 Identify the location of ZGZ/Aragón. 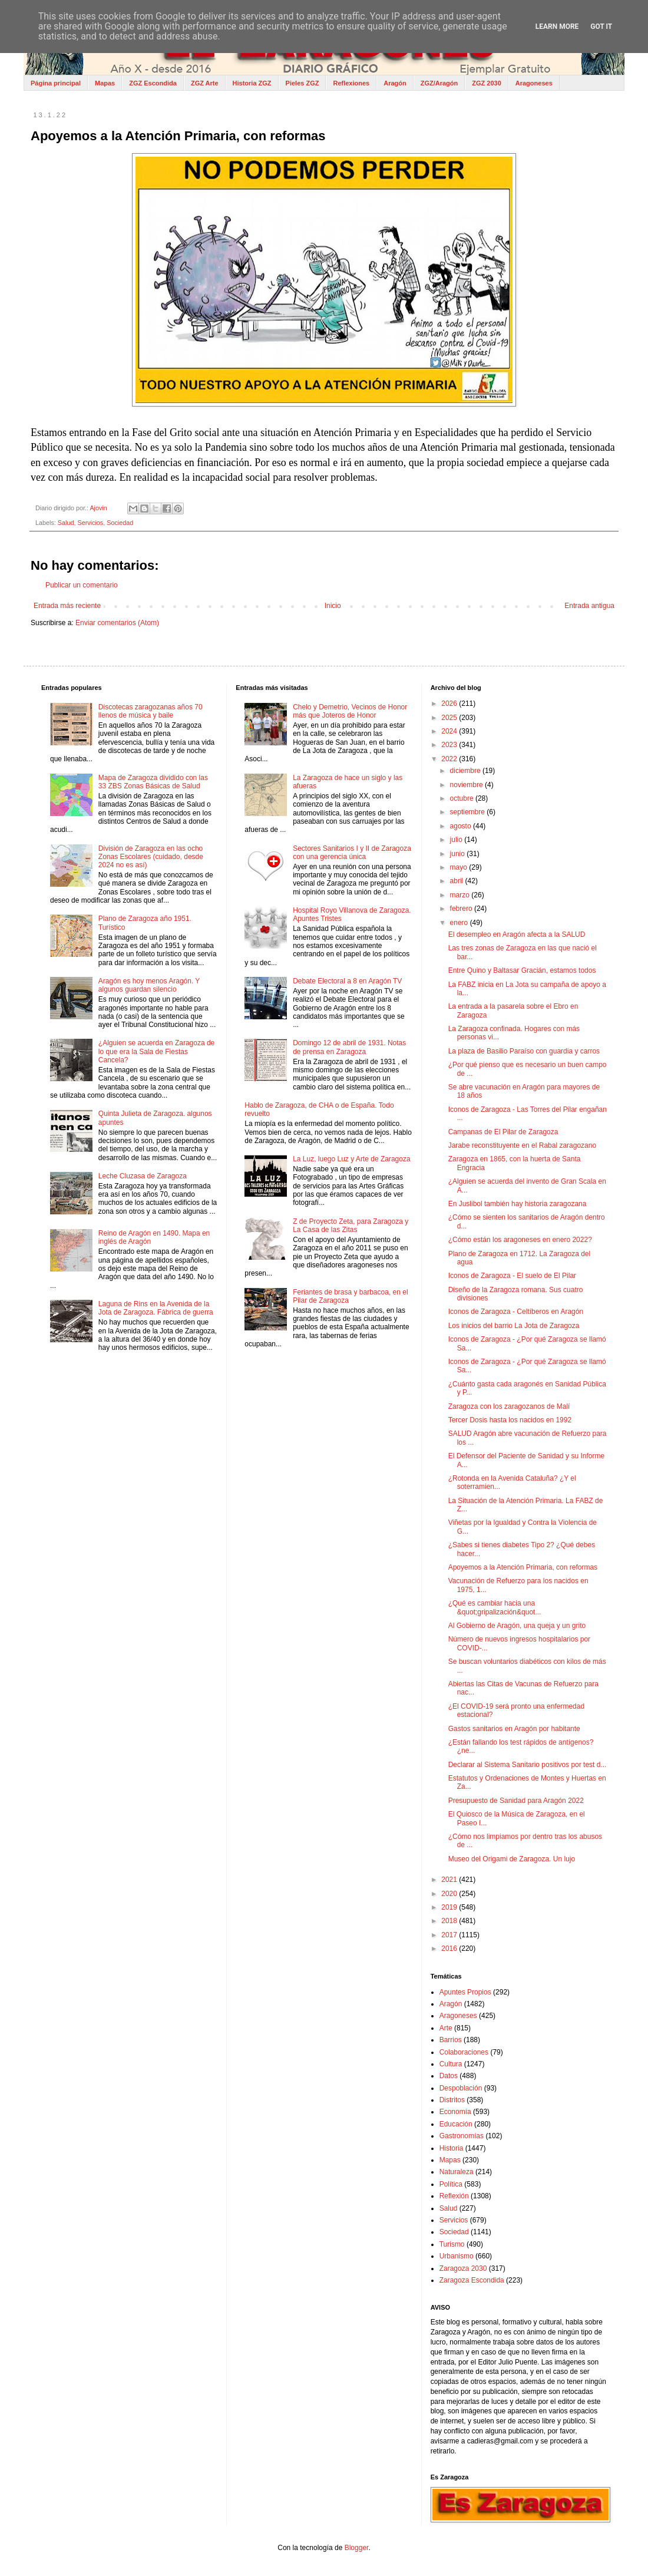
(439, 83).